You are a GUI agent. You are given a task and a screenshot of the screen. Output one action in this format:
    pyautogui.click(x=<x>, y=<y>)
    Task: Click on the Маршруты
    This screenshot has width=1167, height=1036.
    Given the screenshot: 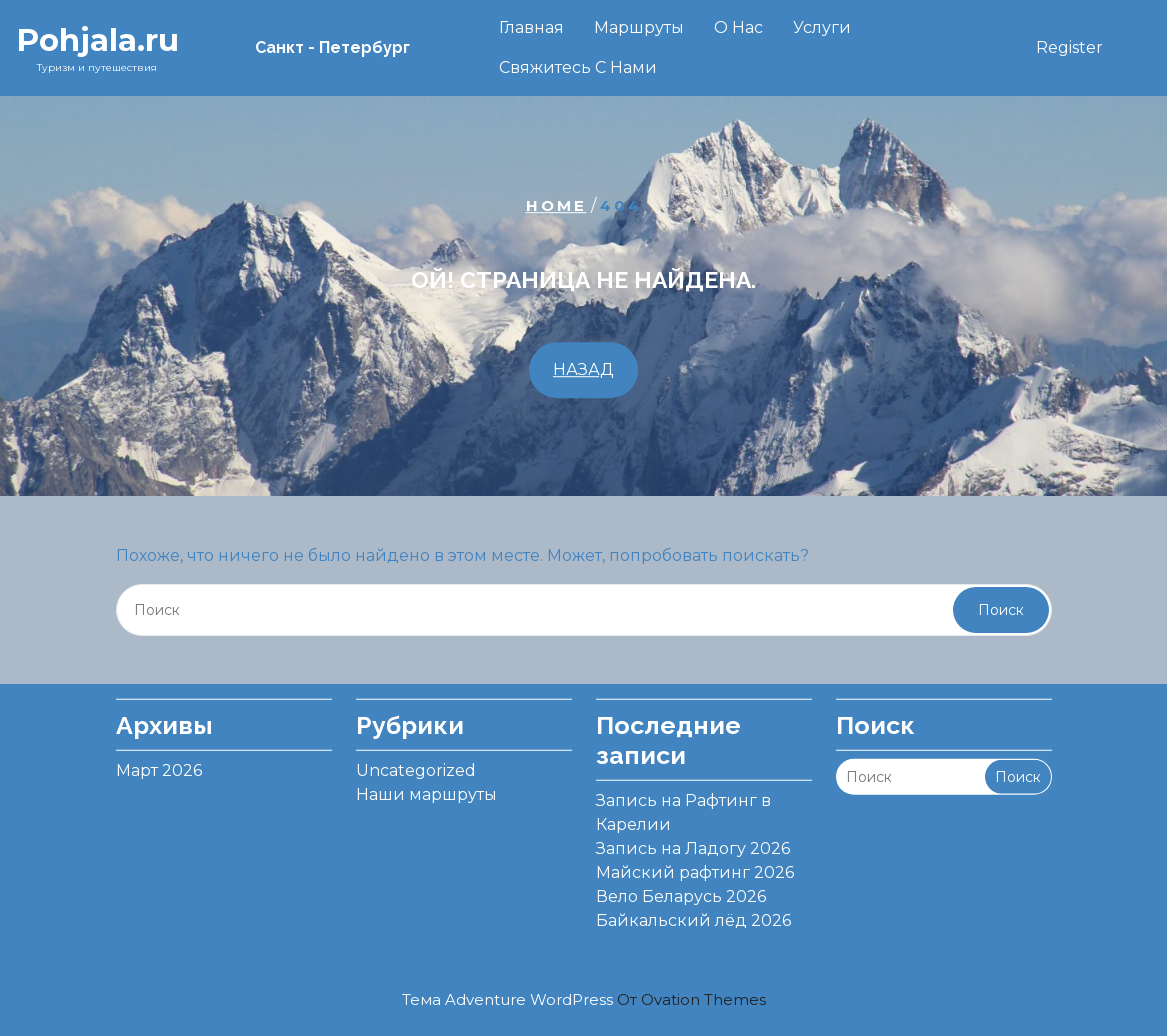 What is the action you would take?
    pyautogui.click(x=639, y=27)
    